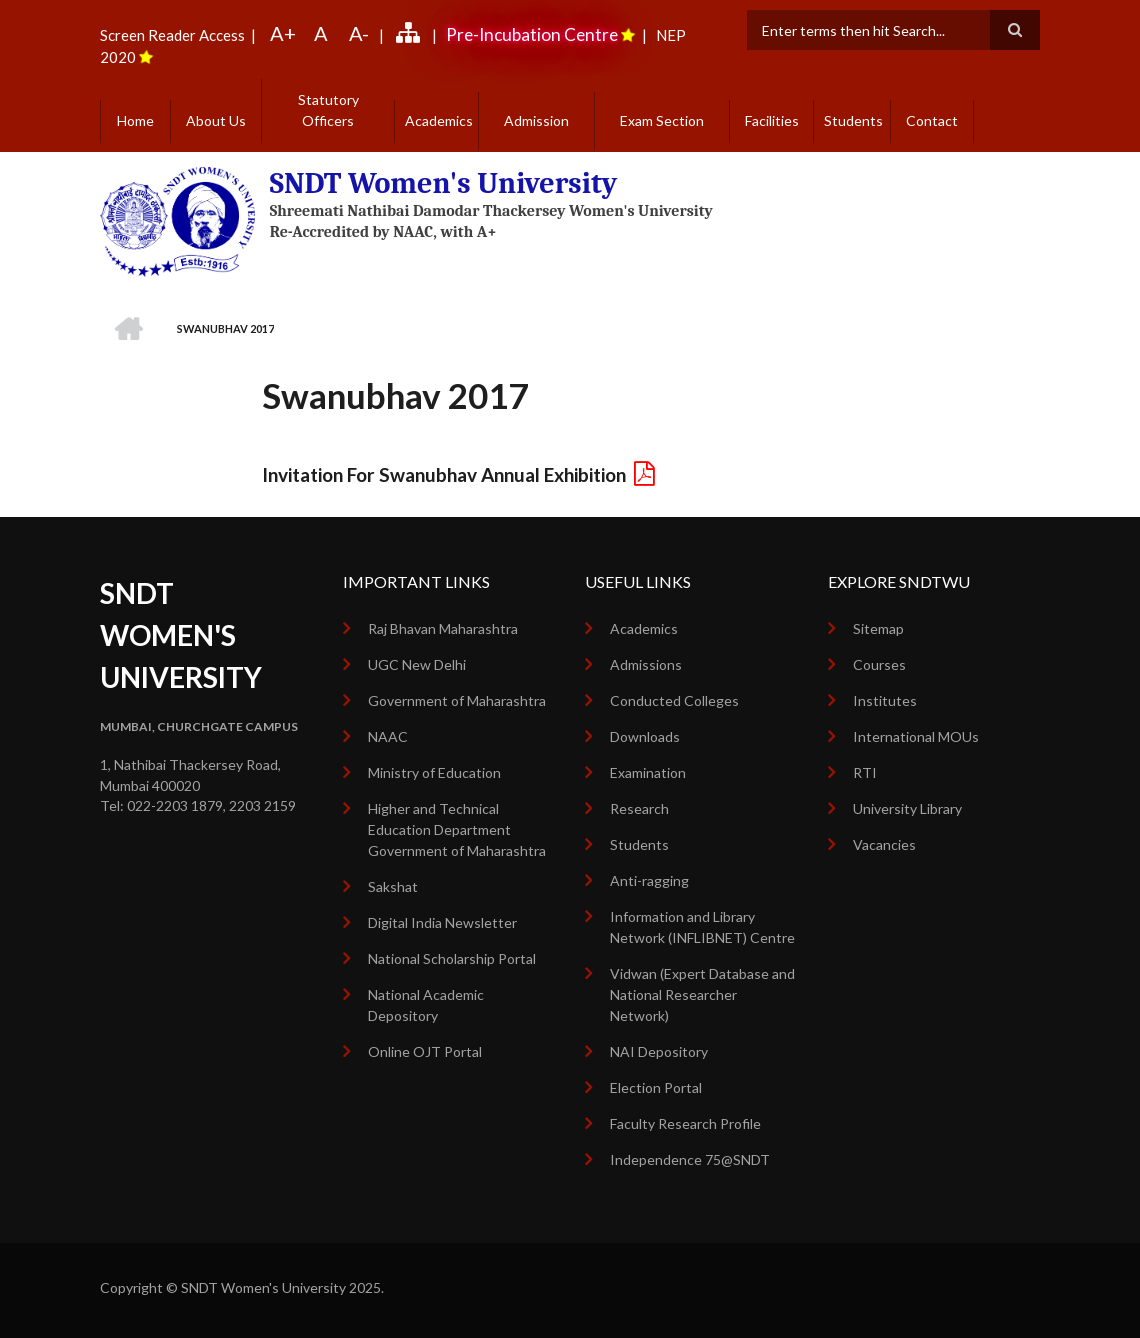  Describe the element at coordinates (772, 120) in the screenshot. I see `Facilities` at that location.